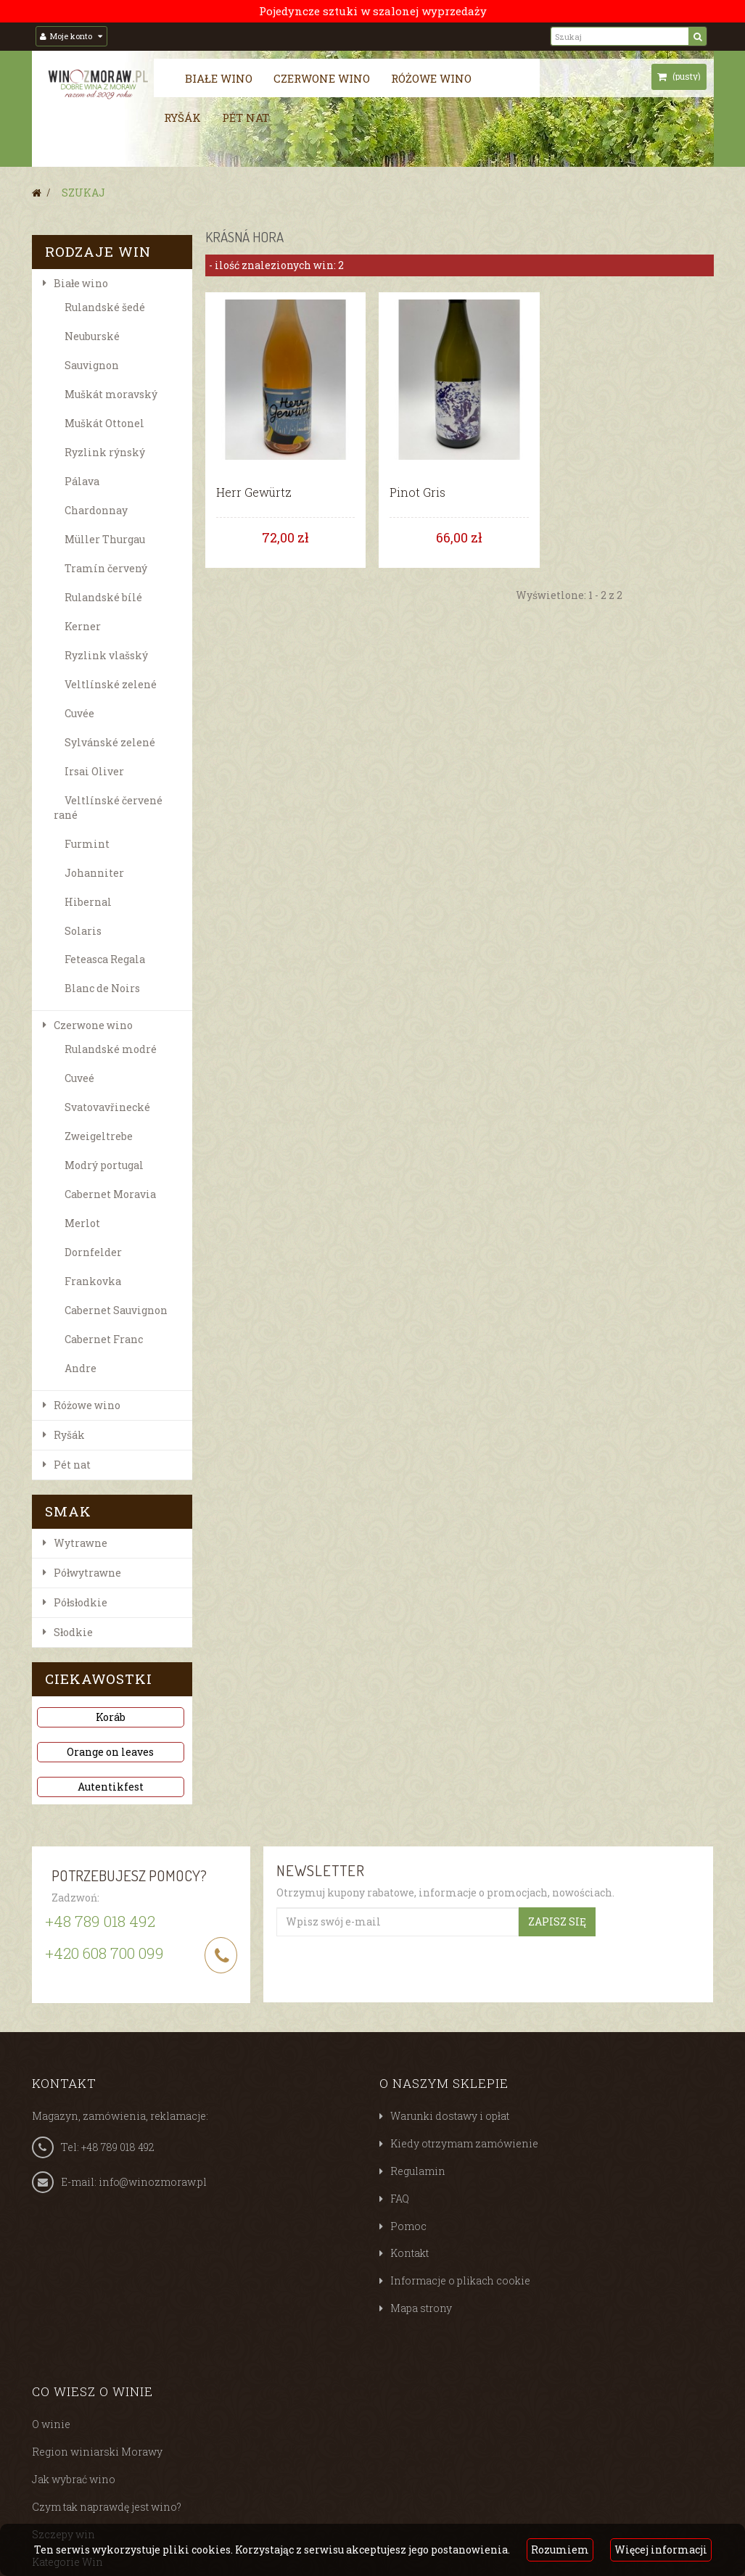 This screenshot has width=745, height=2576. I want to click on Region winiarski Morawy, so click(97, 2452).